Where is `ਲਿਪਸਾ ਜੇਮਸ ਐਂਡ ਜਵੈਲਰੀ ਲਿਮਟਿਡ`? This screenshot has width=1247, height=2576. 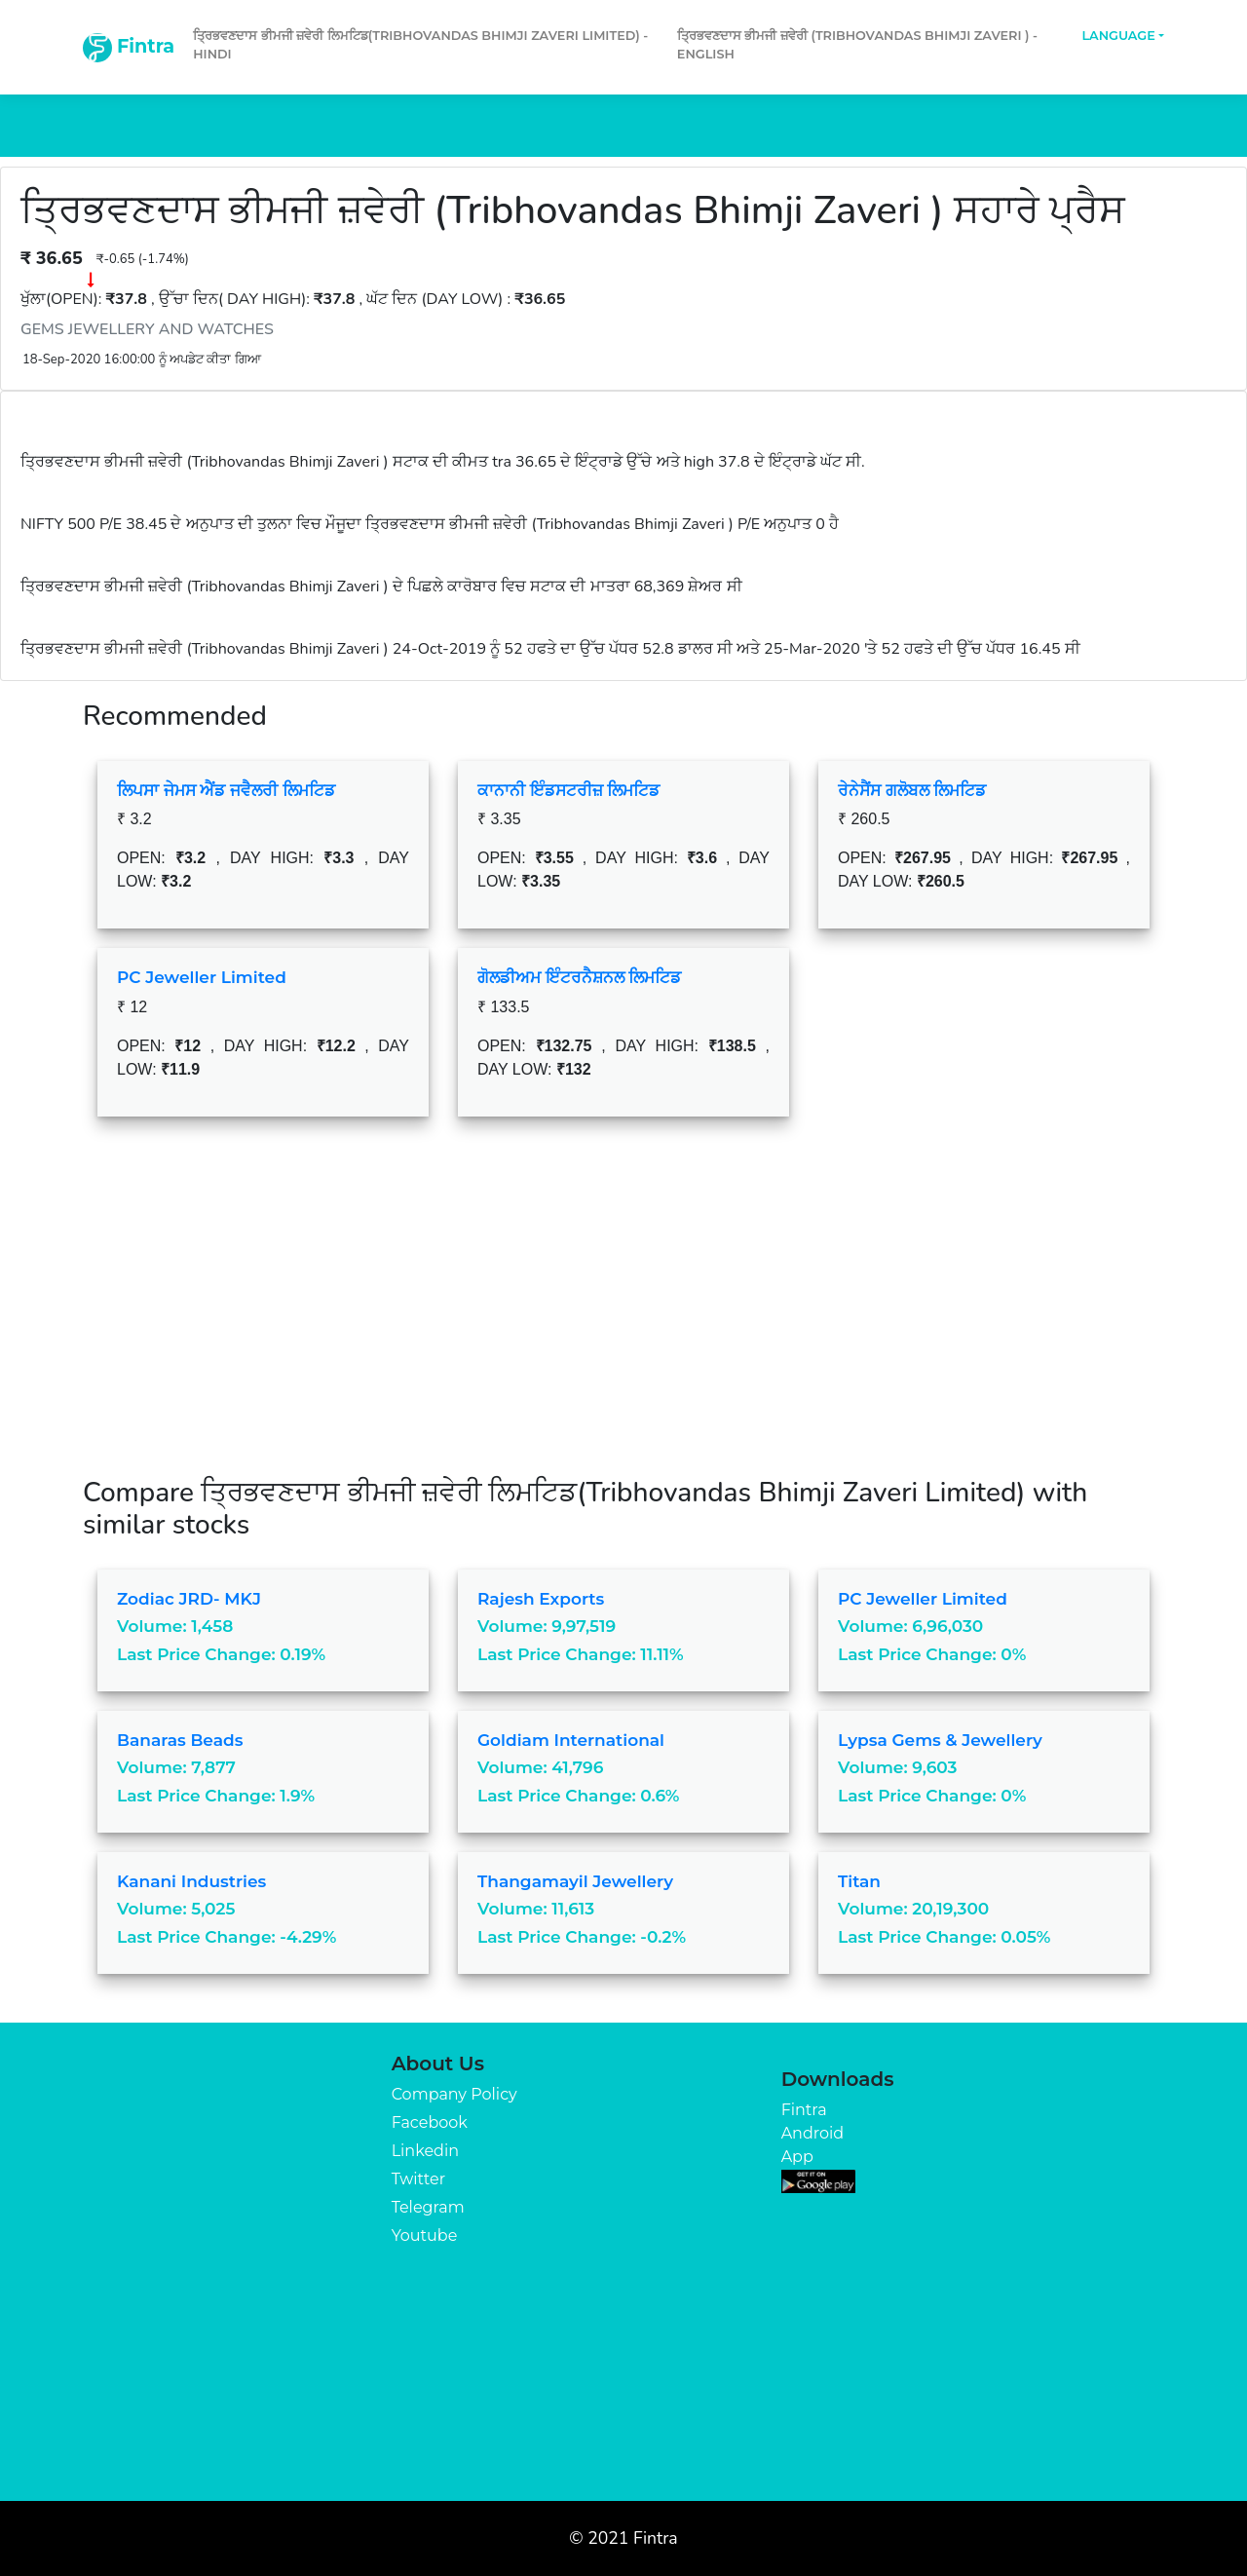 ਲਿਪਸਾ ਜੇਮਸ ਐਂਡ ਜਵੈਲਰੀ ਲਿਮਟਿਡ is located at coordinates (226, 790).